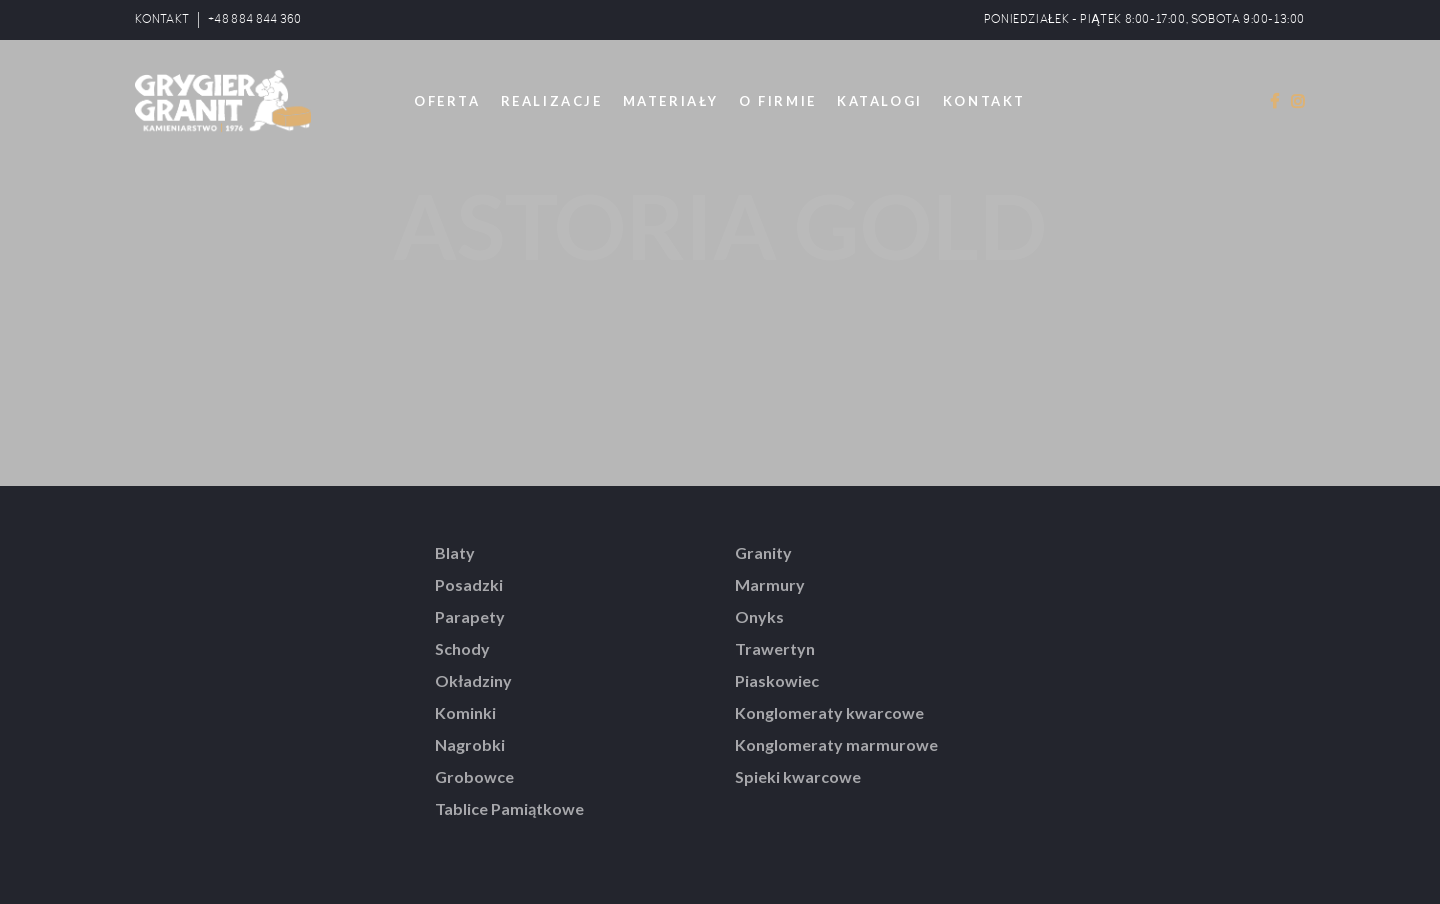  What do you see at coordinates (447, 101) in the screenshot?
I see `OFERTA` at bounding box center [447, 101].